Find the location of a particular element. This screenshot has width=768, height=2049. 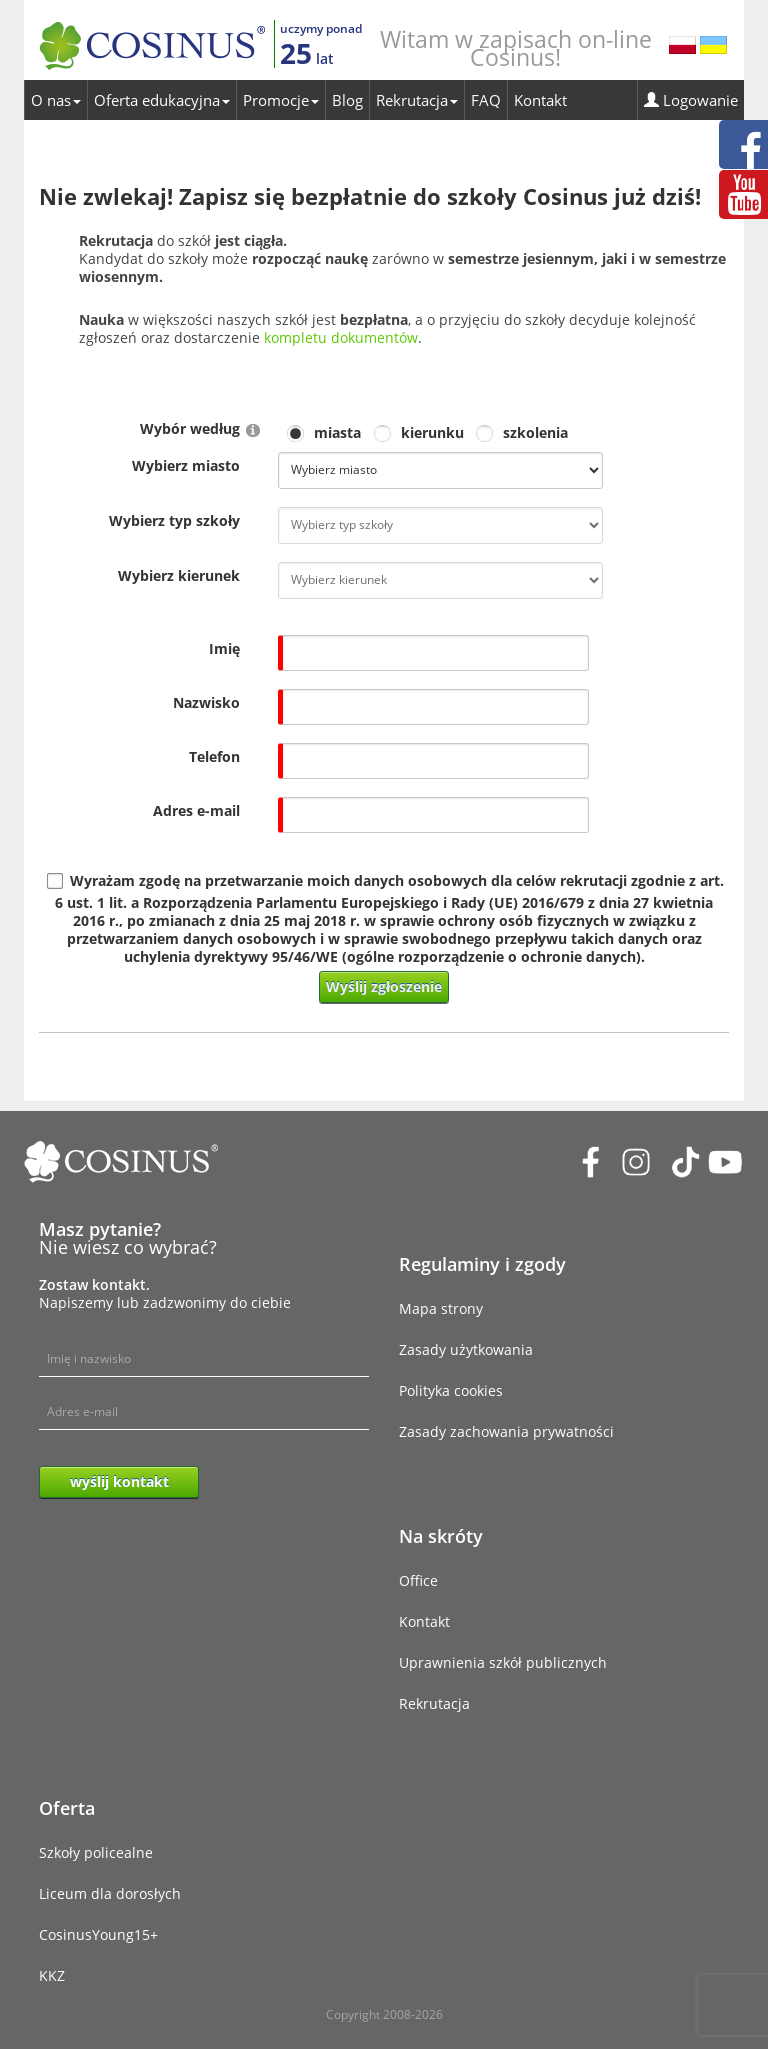

Mapa strony is located at coordinates (441, 1308).